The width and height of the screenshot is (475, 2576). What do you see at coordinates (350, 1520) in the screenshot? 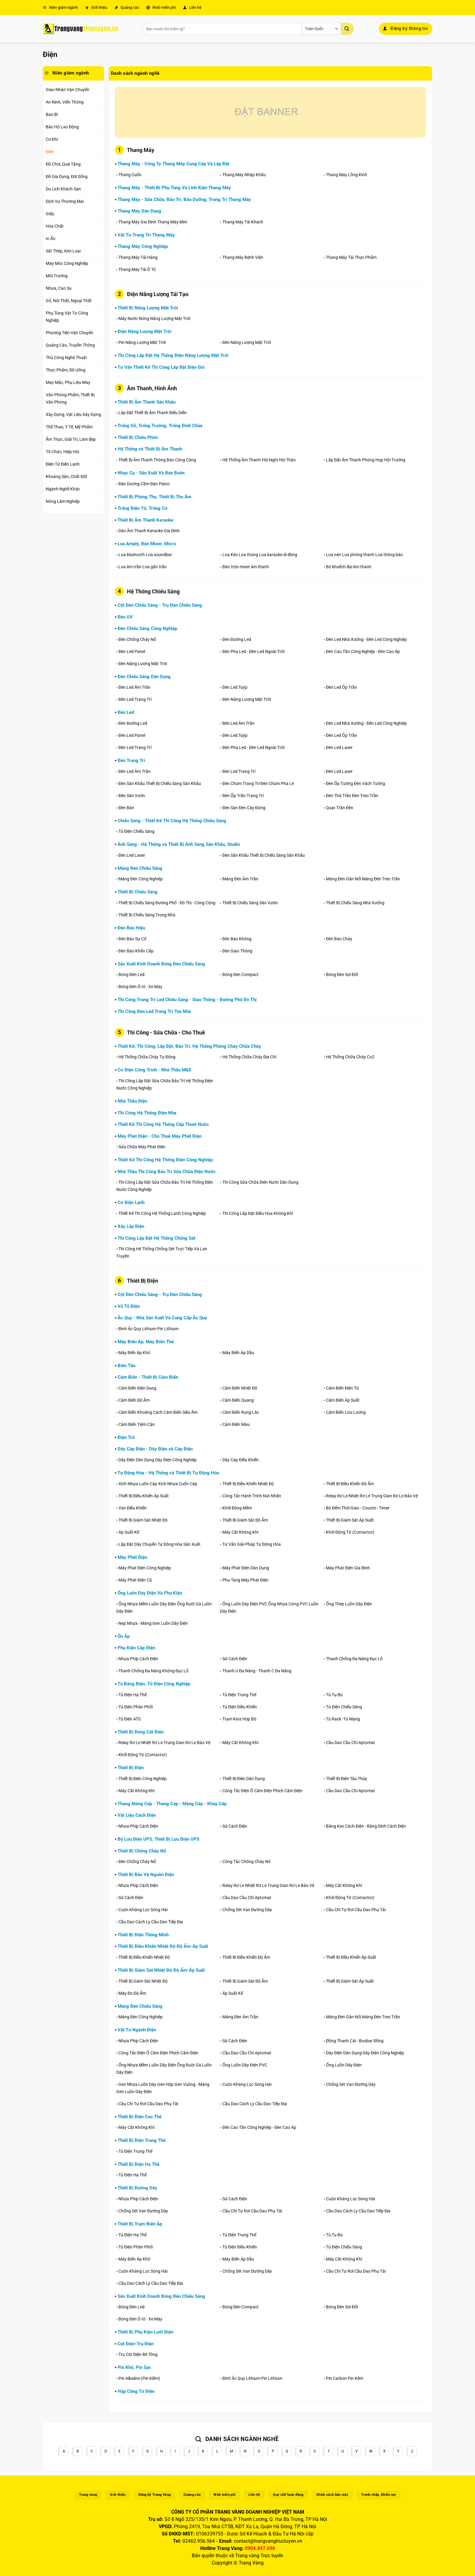
I see `Thiết Bị Giám Sát Áp Suất` at bounding box center [350, 1520].